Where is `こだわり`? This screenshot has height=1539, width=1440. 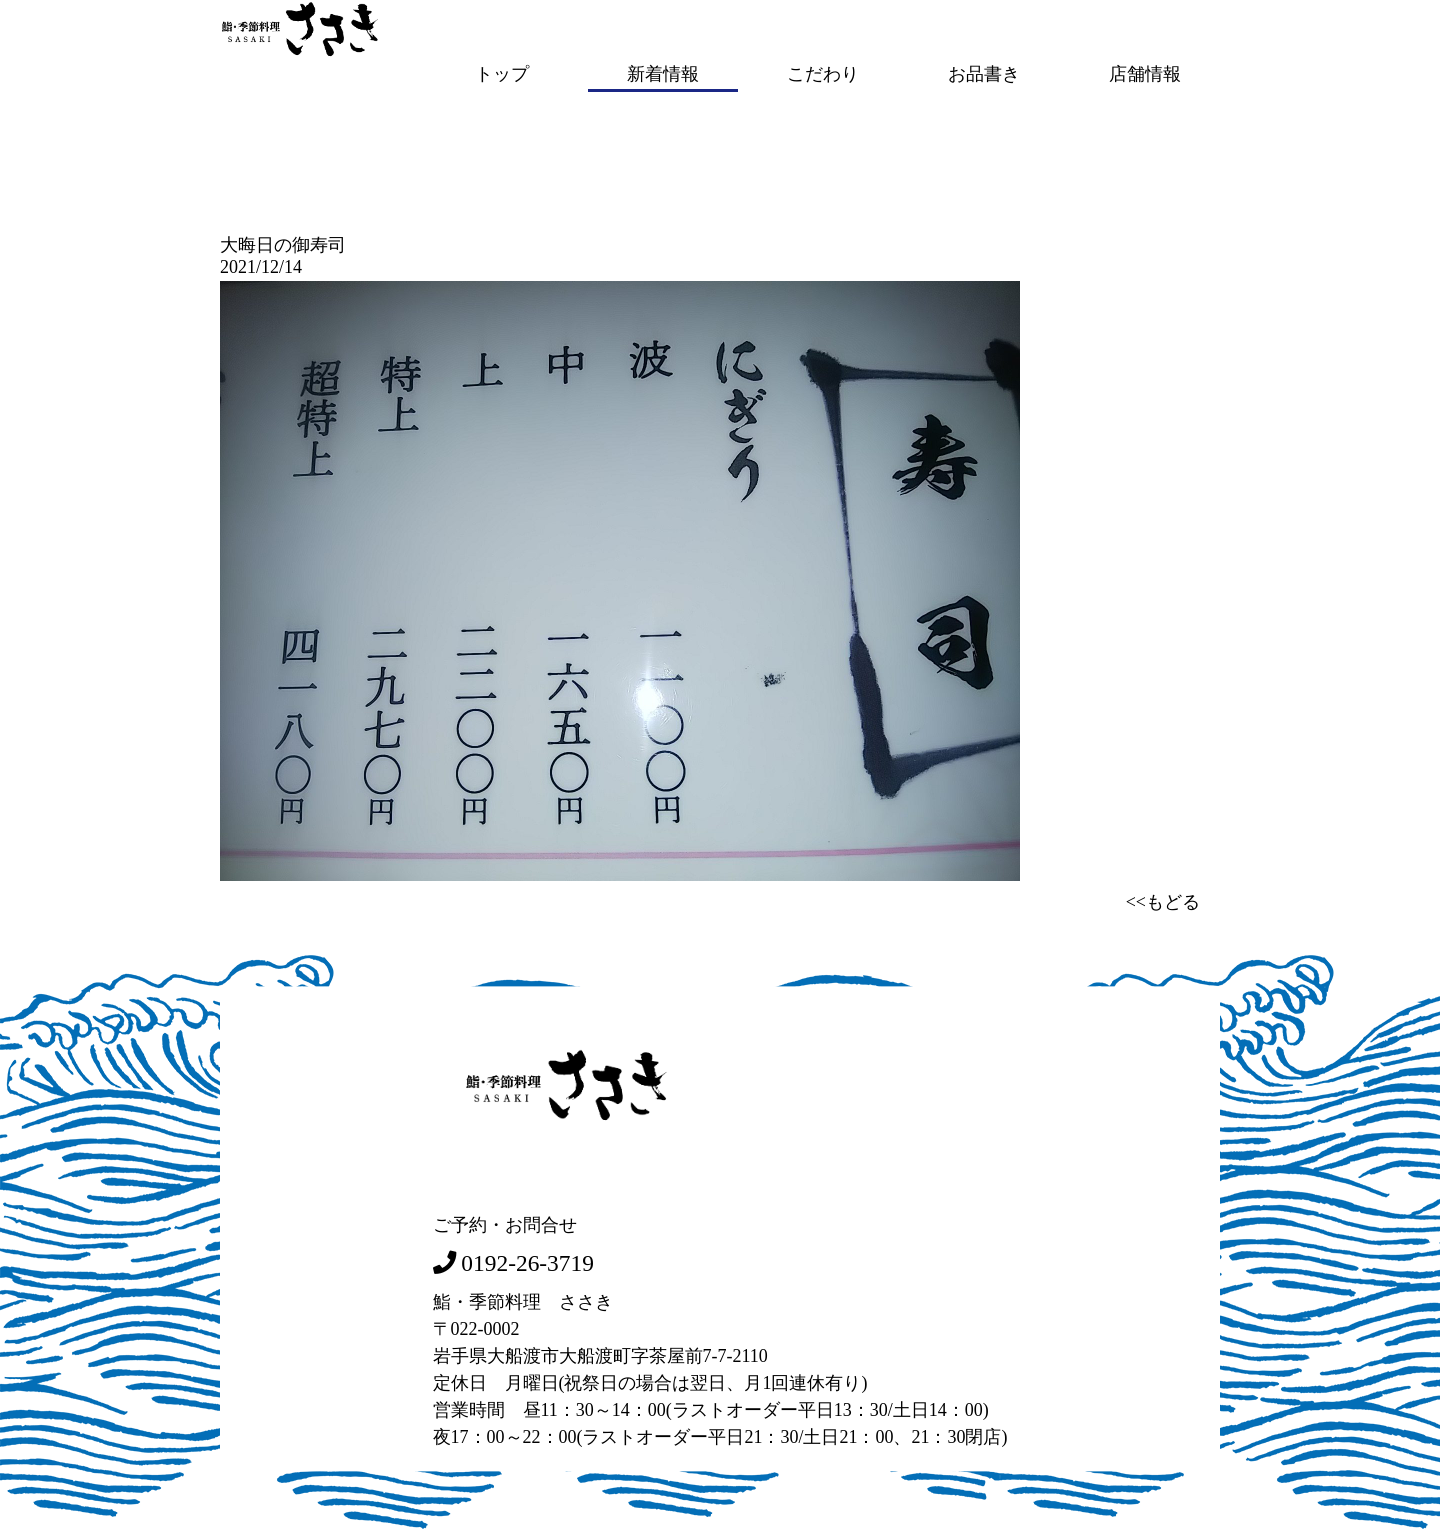
こだわり is located at coordinates (823, 73).